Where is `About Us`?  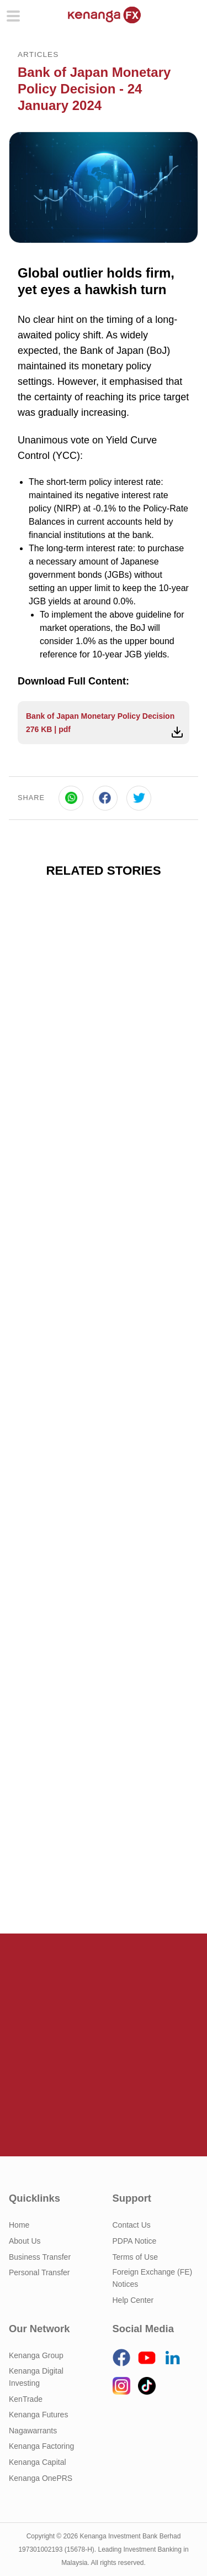 About Us is located at coordinates (25, 2241).